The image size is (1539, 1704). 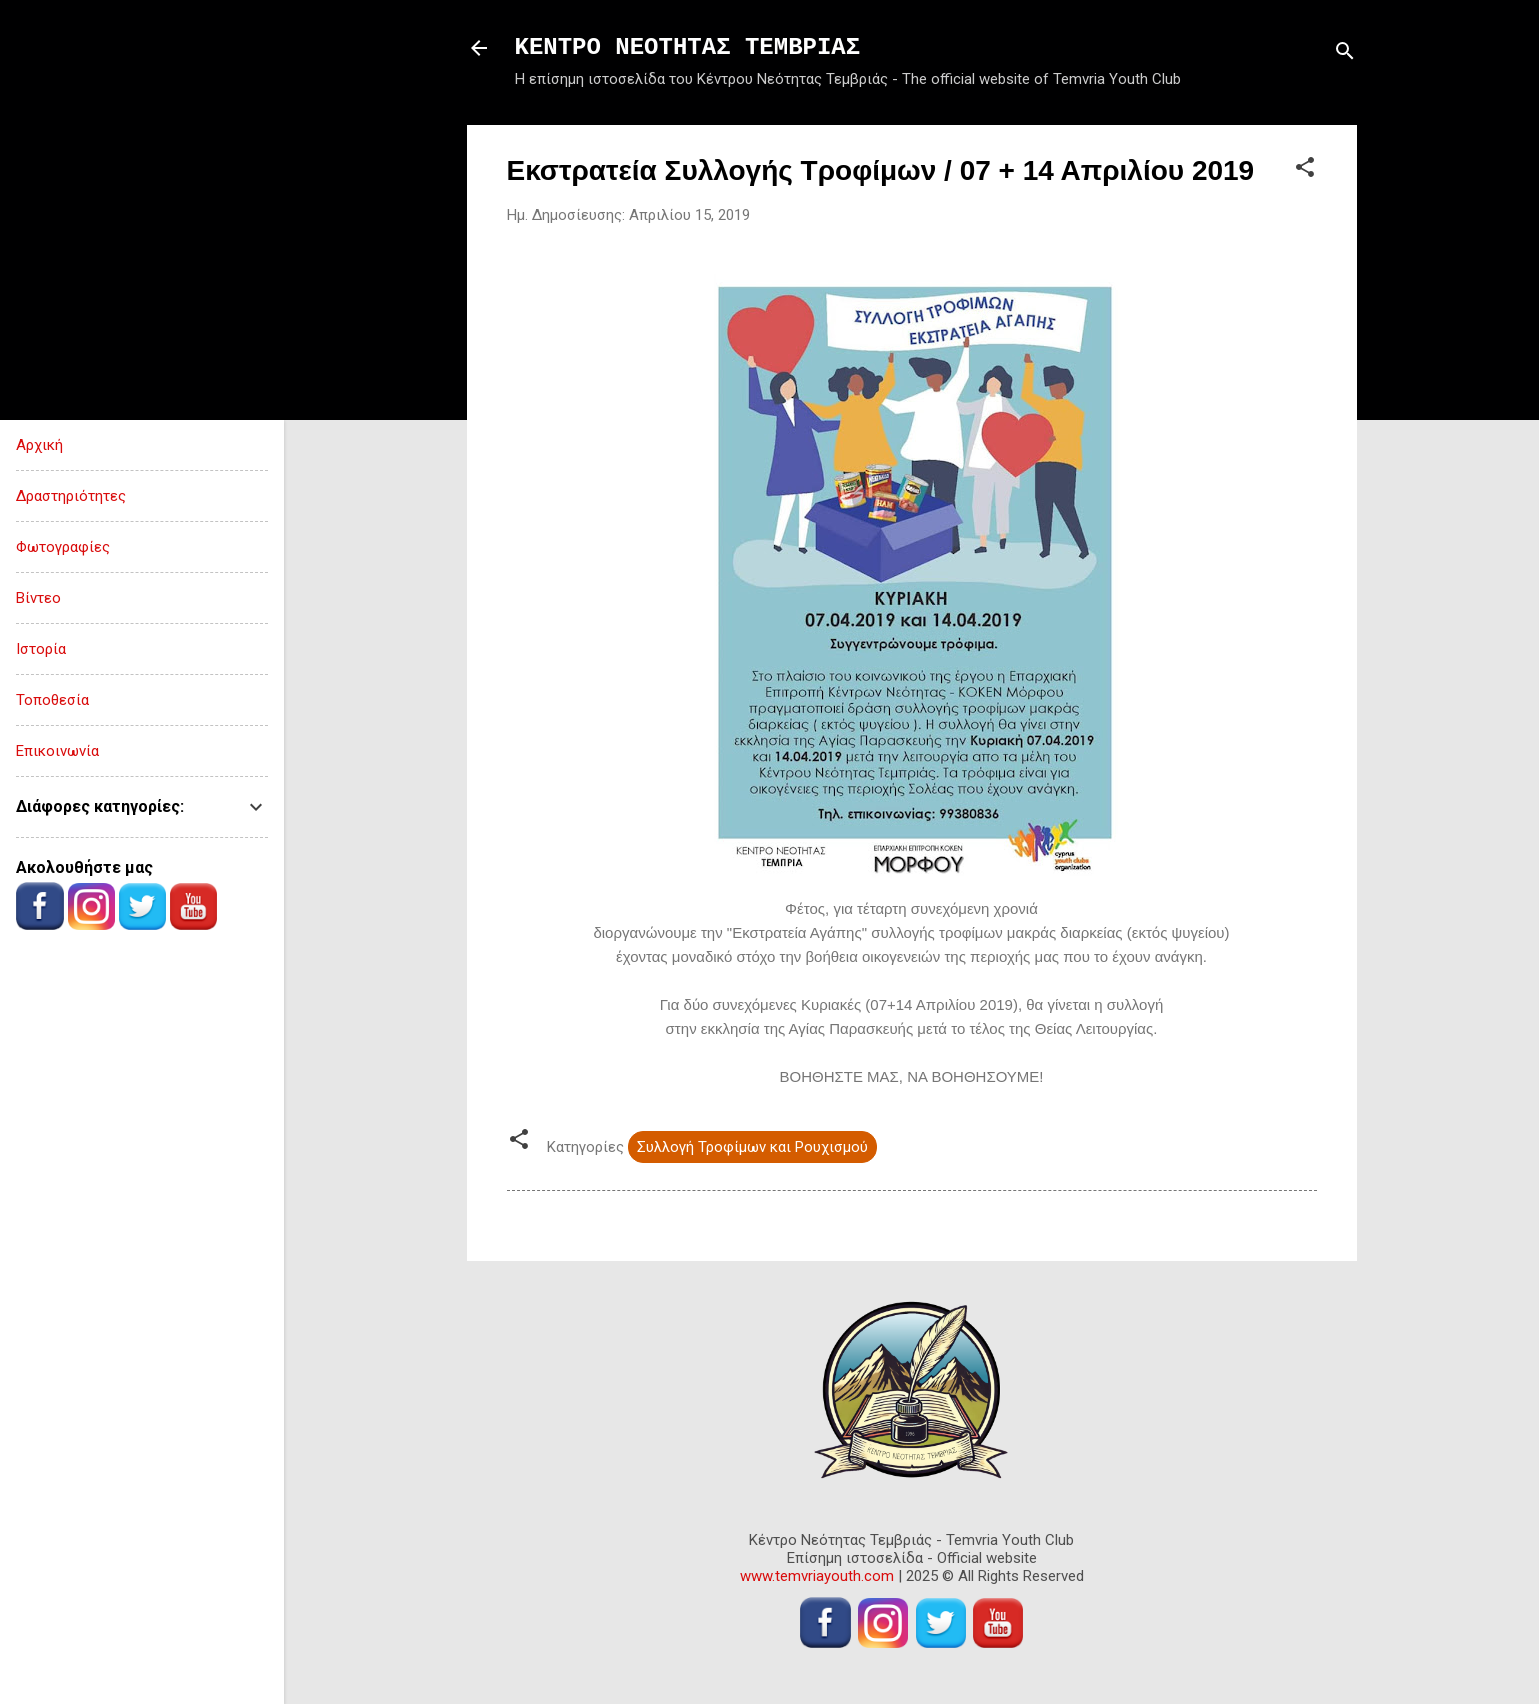 I want to click on Αρχική, so click(x=39, y=445).